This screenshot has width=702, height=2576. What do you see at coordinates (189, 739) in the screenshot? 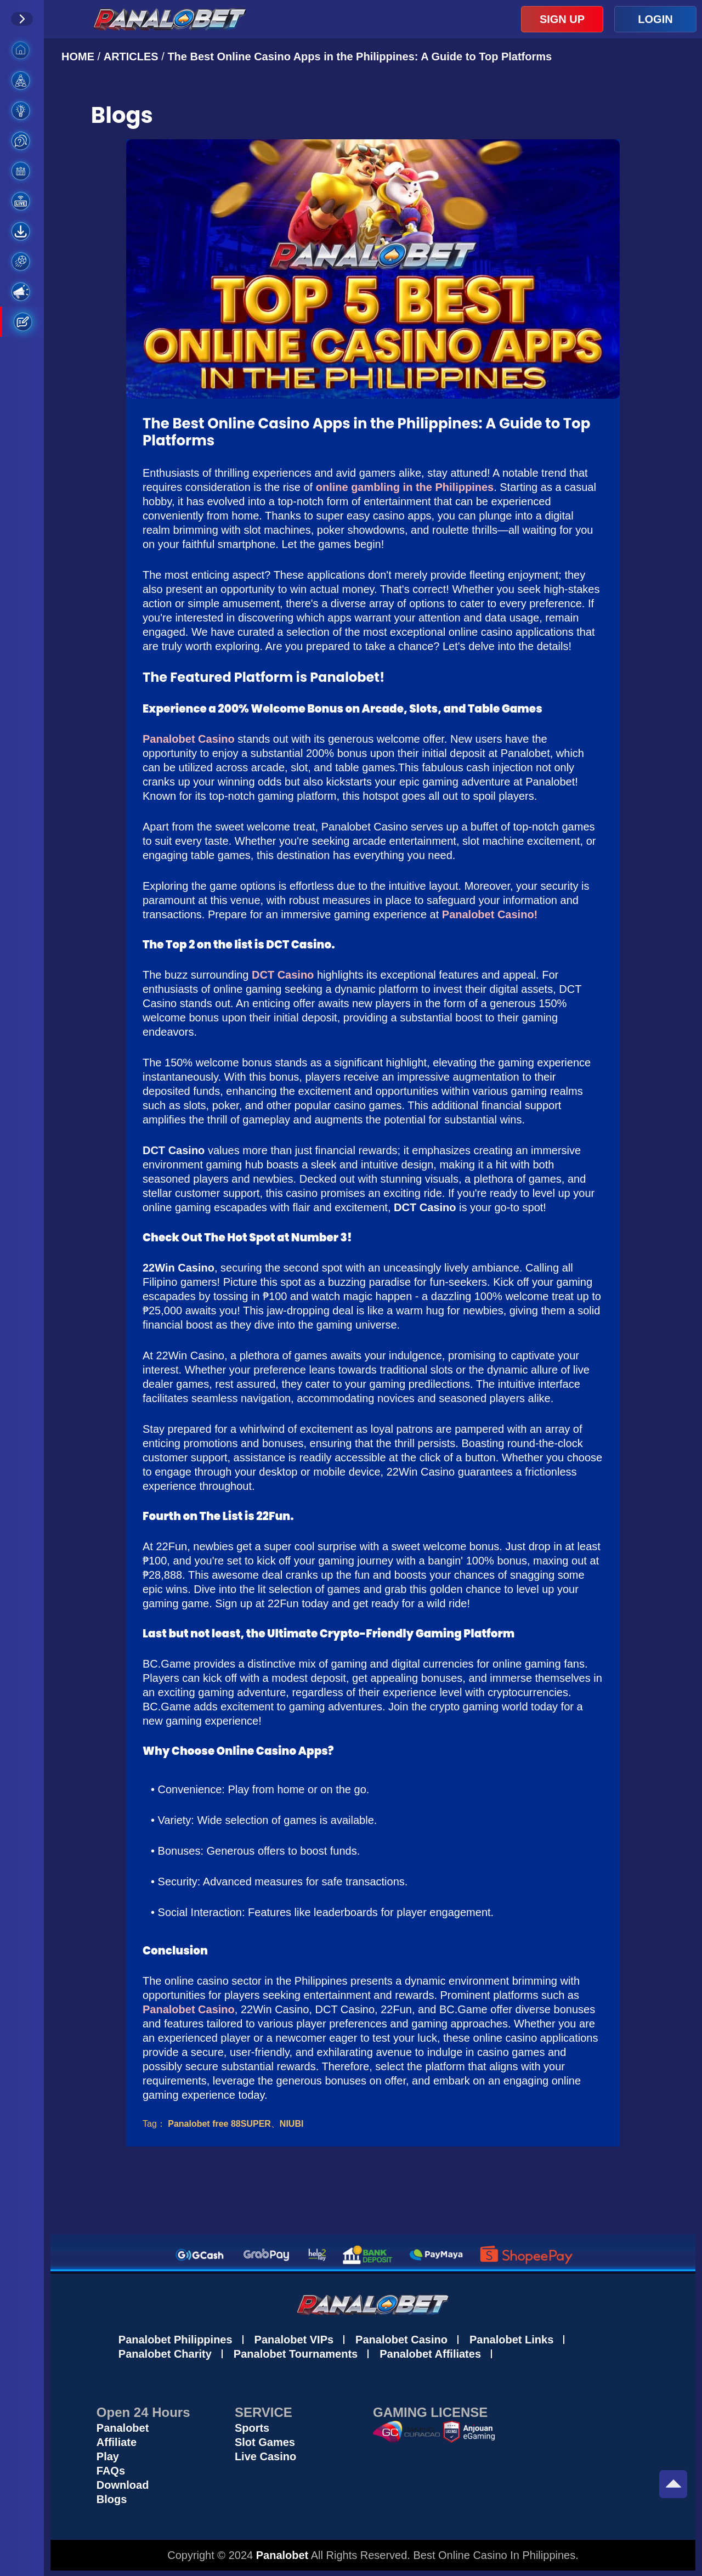
I see `Panalobet Casino` at bounding box center [189, 739].